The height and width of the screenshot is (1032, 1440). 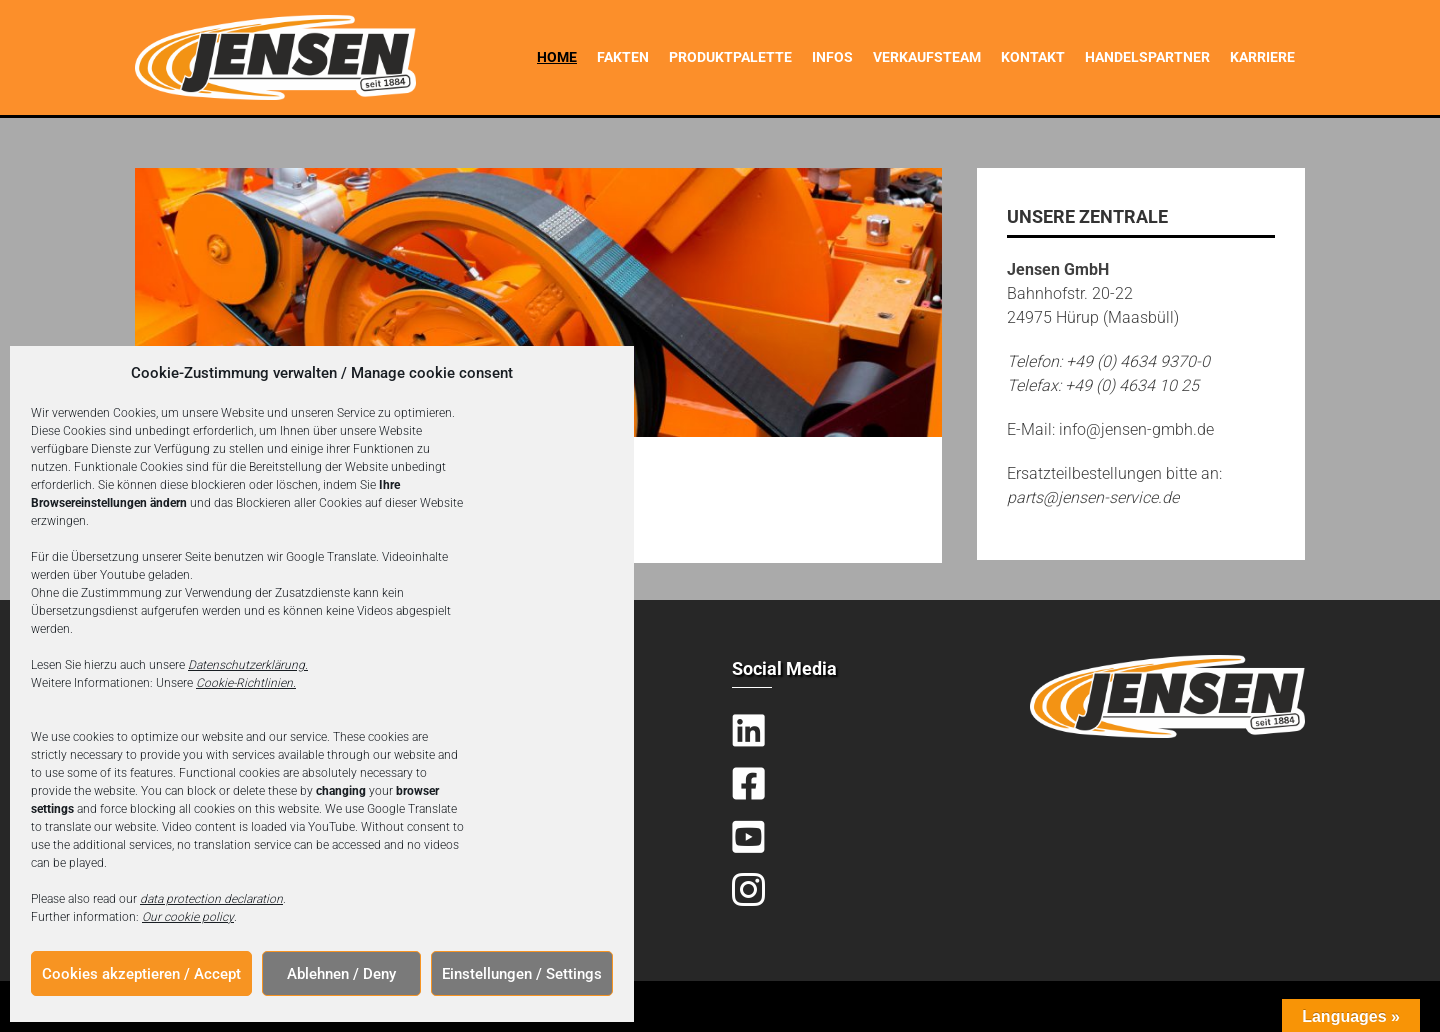 I want to click on Cookies akzeptieren / Accept, so click(x=141, y=974).